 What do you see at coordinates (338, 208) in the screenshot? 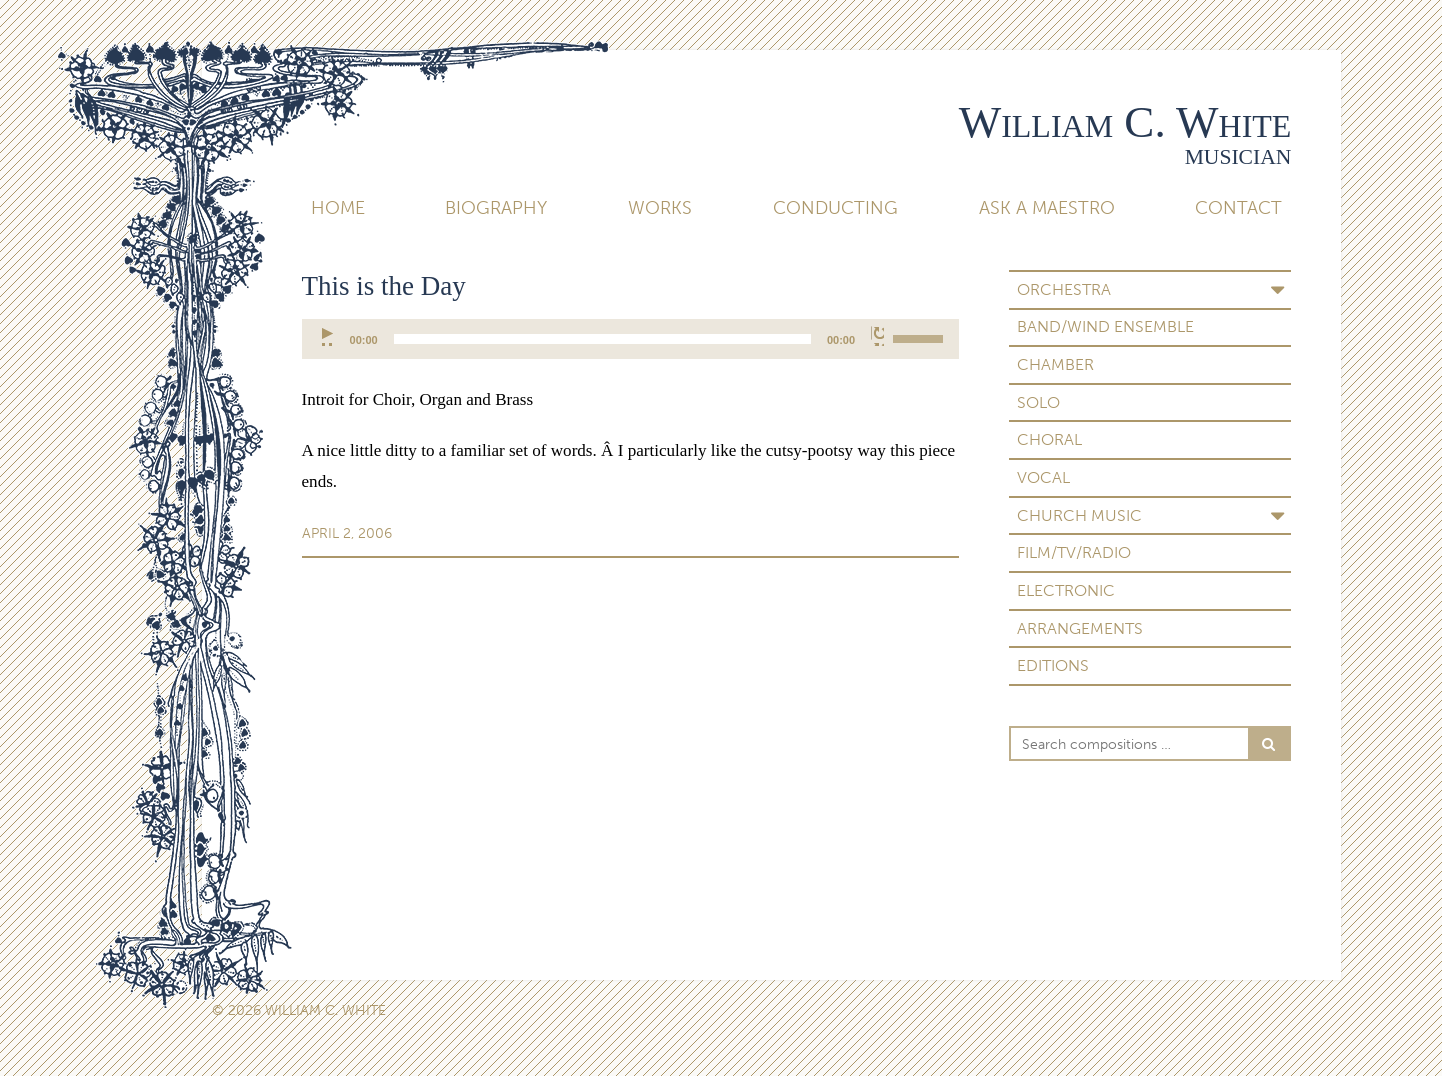
I see `Home` at bounding box center [338, 208].